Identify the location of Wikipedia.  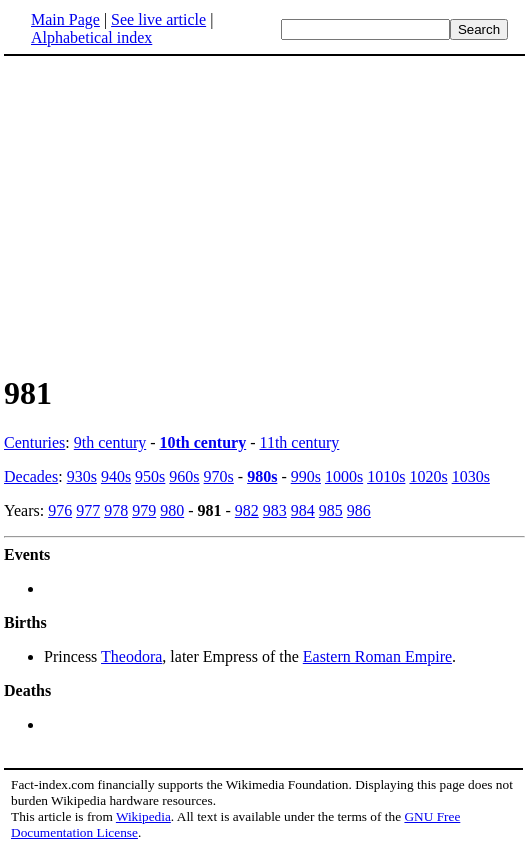
(143, 816).